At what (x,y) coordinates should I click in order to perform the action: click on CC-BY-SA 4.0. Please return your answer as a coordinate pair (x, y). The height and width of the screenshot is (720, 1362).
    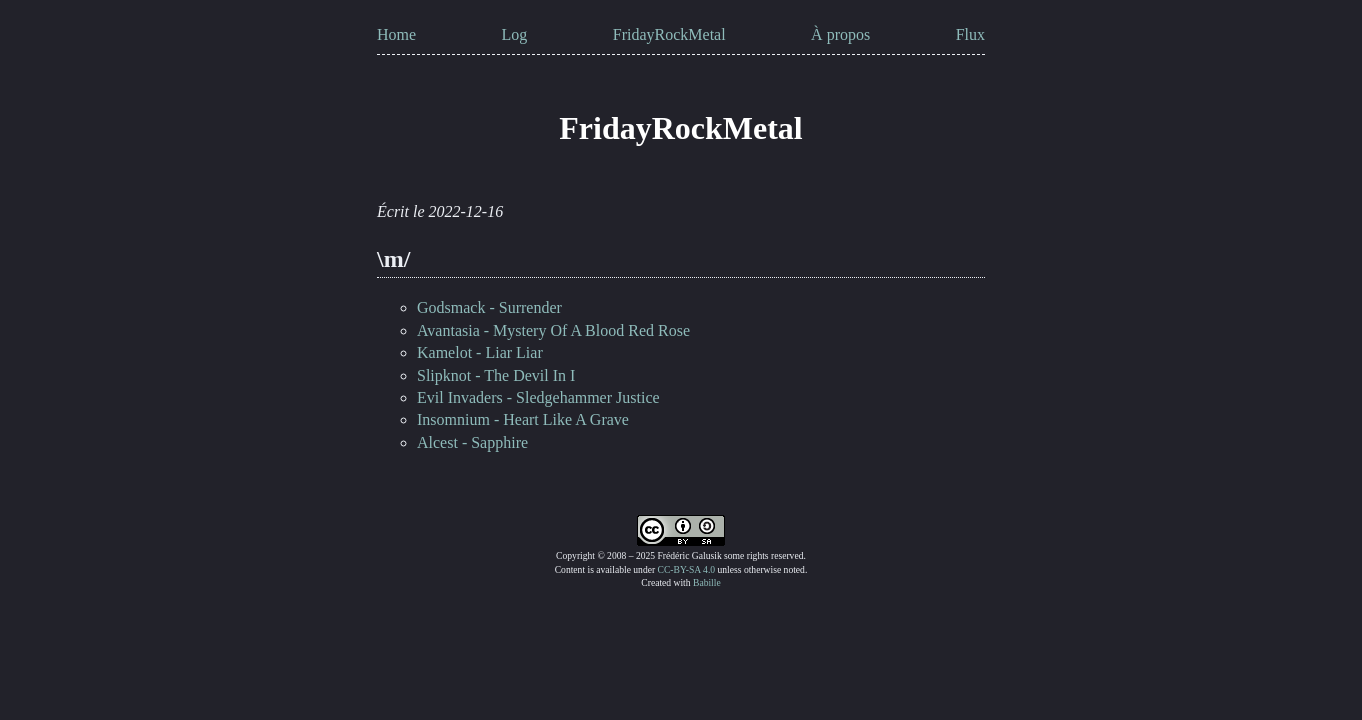
    Looking at the image, I should click on (687, 569).